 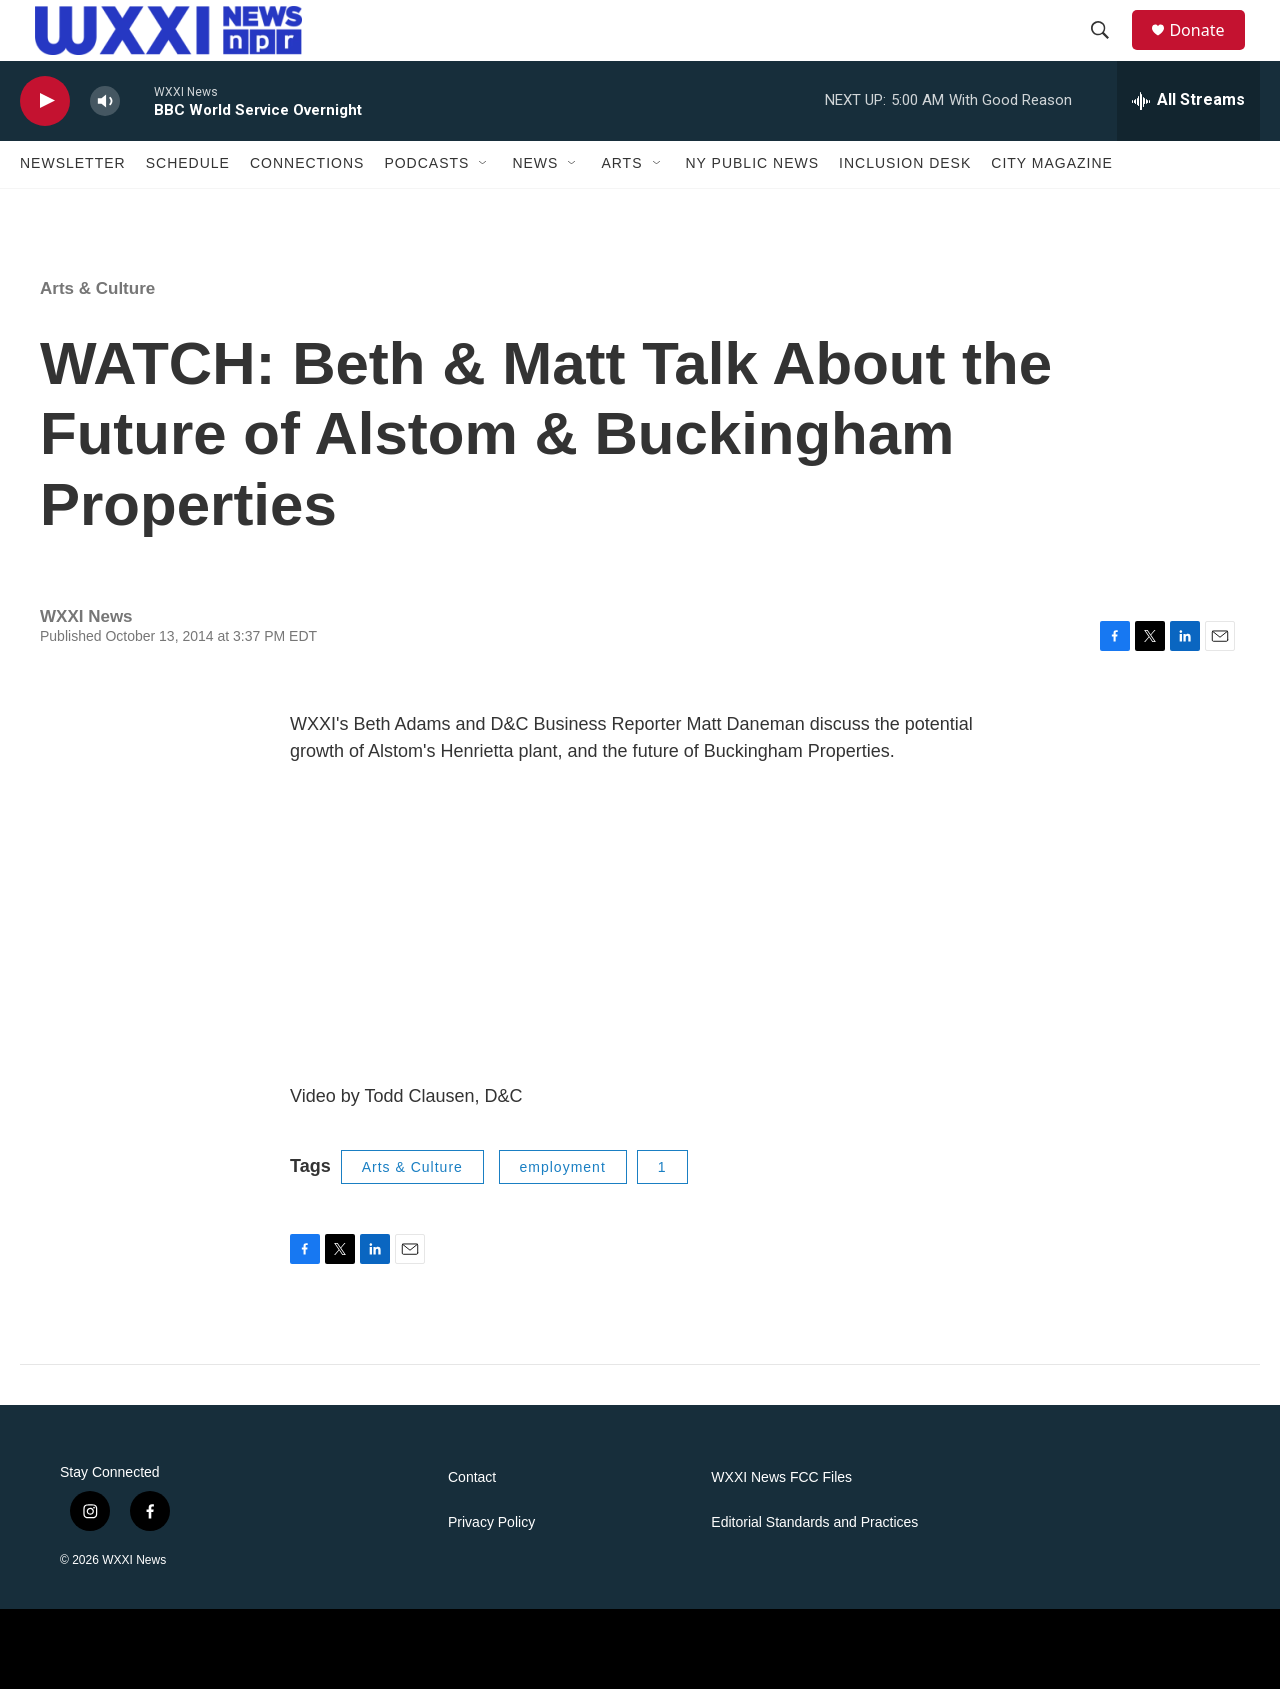 What do you see at coordinates (1188, 115) in the screenshot?
I see `[all streams]` at bounding box center [1188, 115].